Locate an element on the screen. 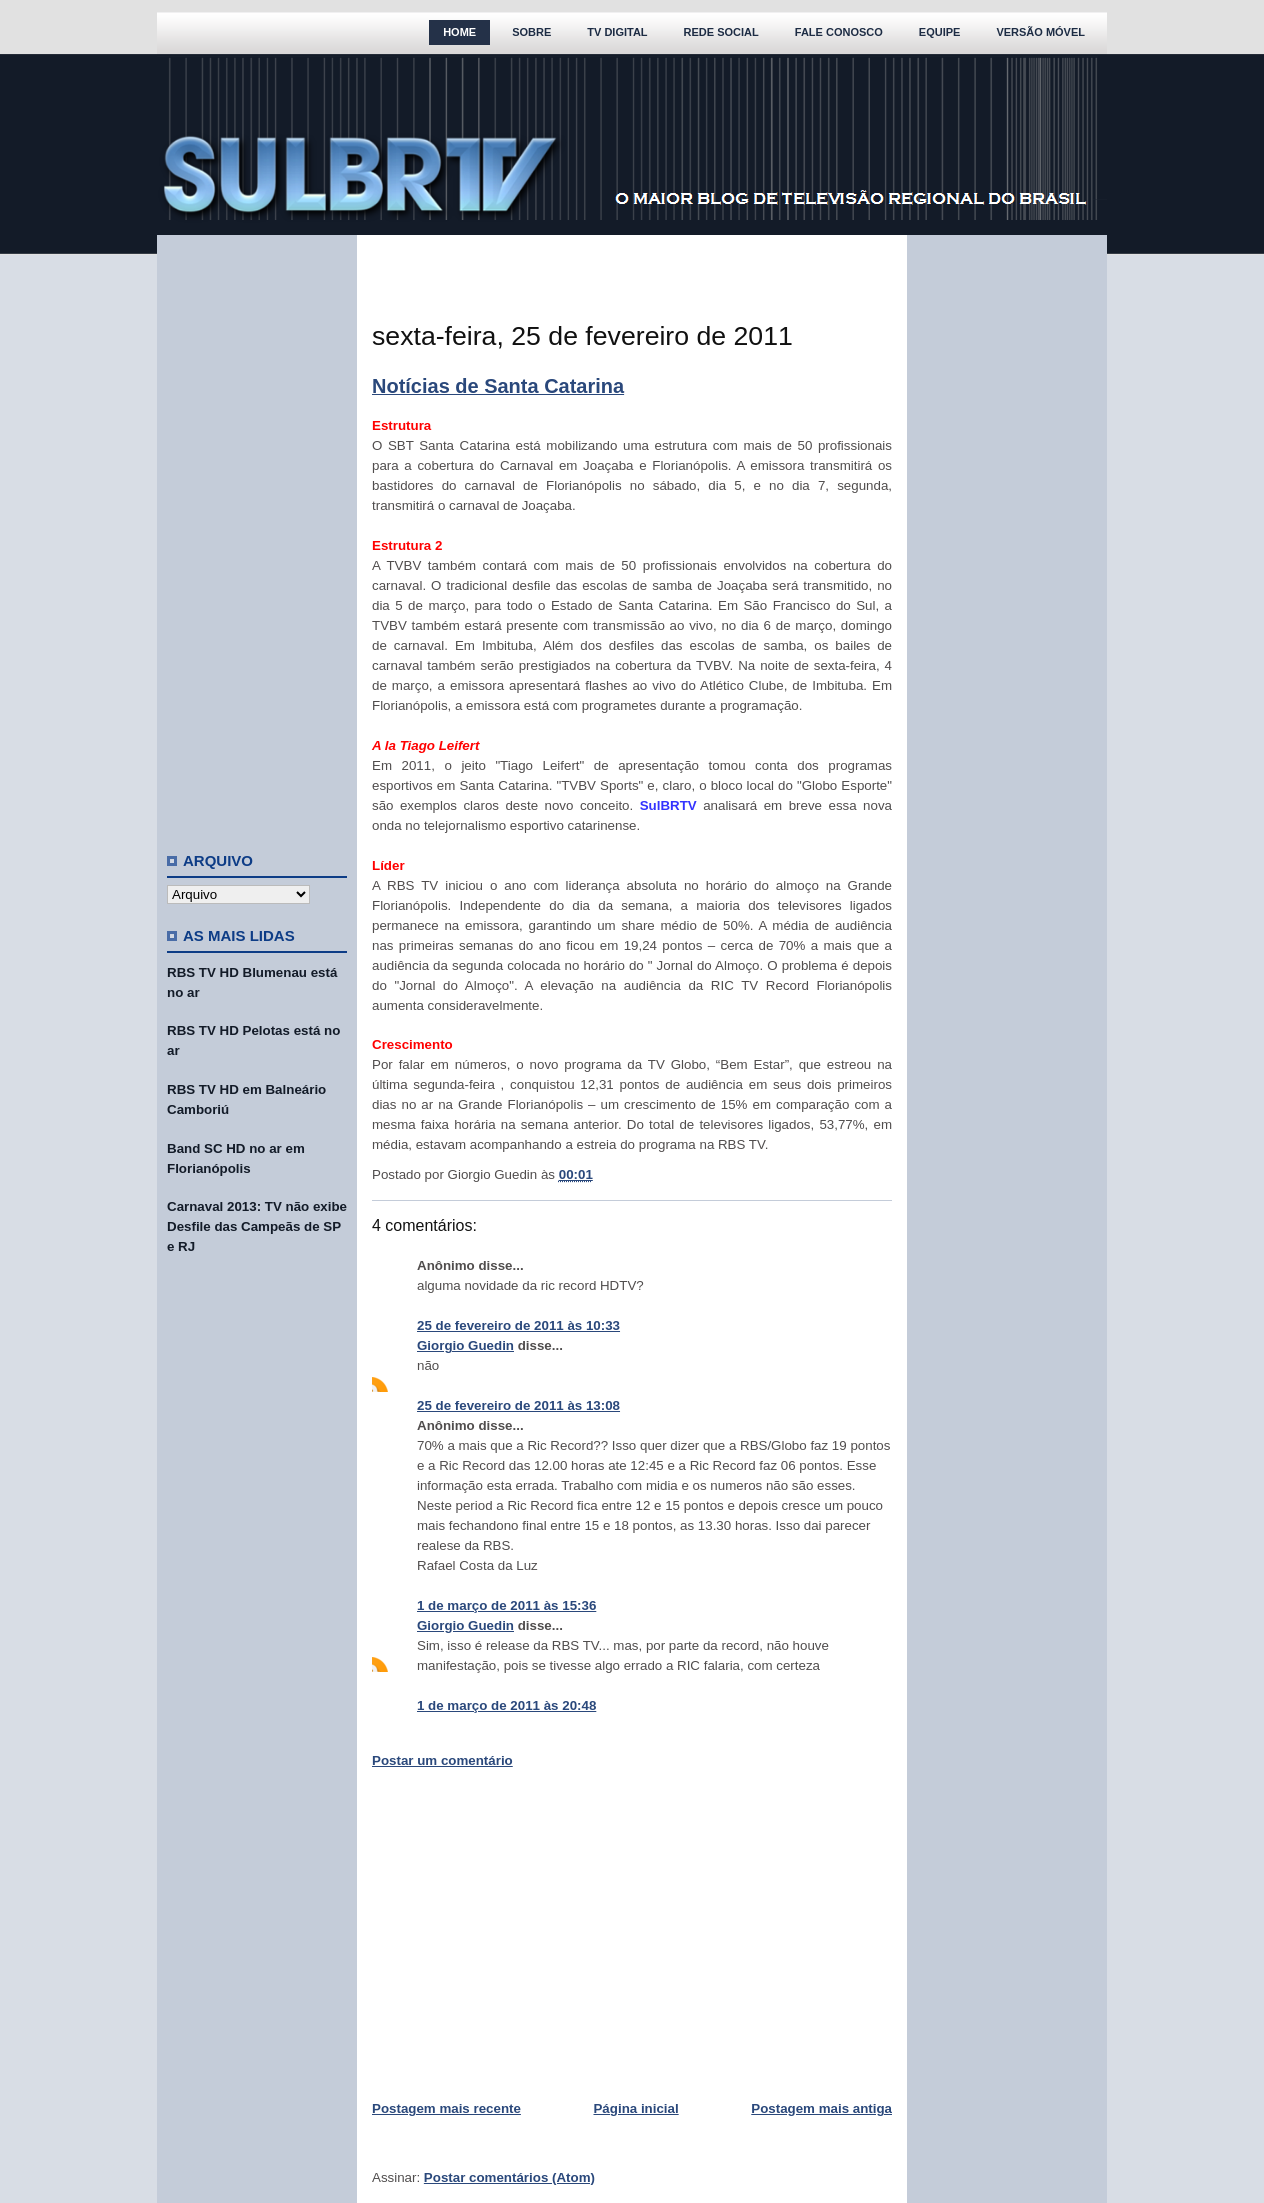 Image resolution: width=1264 pixels, height=2203 pixels. Postar um comentário is located at coordinates (442, 1760).